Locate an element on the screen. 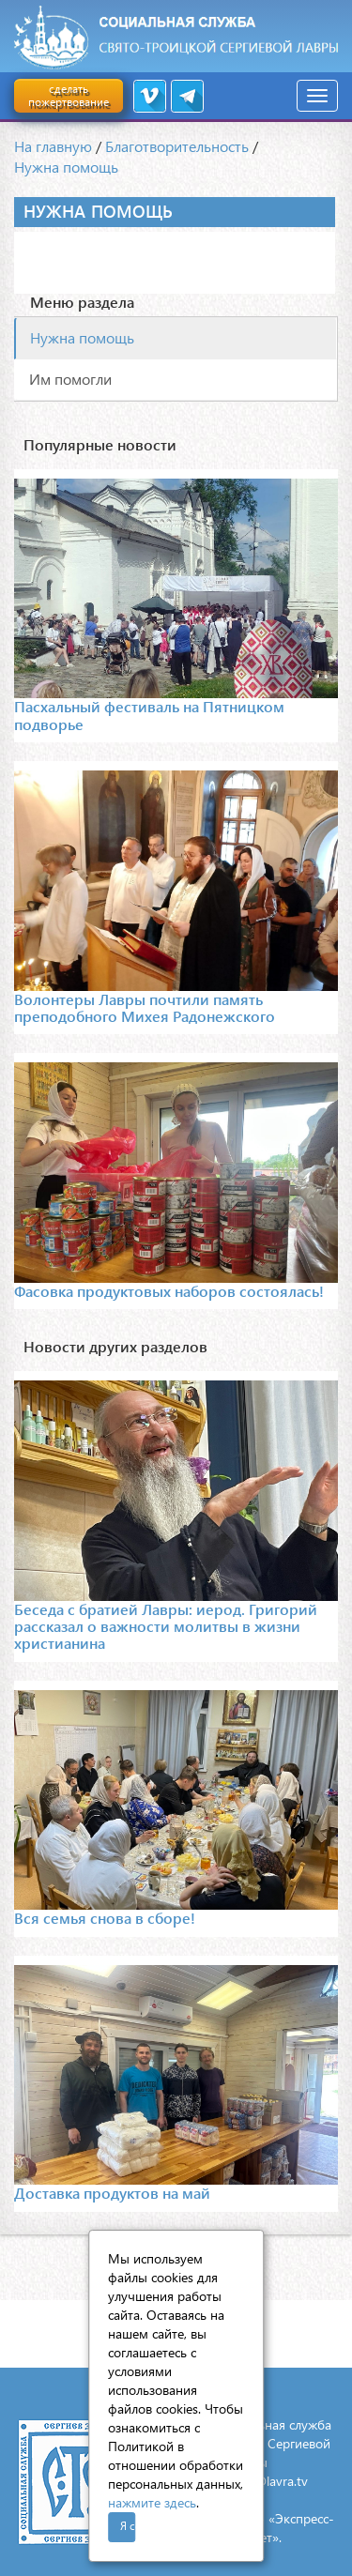 The height and width of the screenshot is (2576, 352). нажмите здесь is located at coordinates (152, 2502).